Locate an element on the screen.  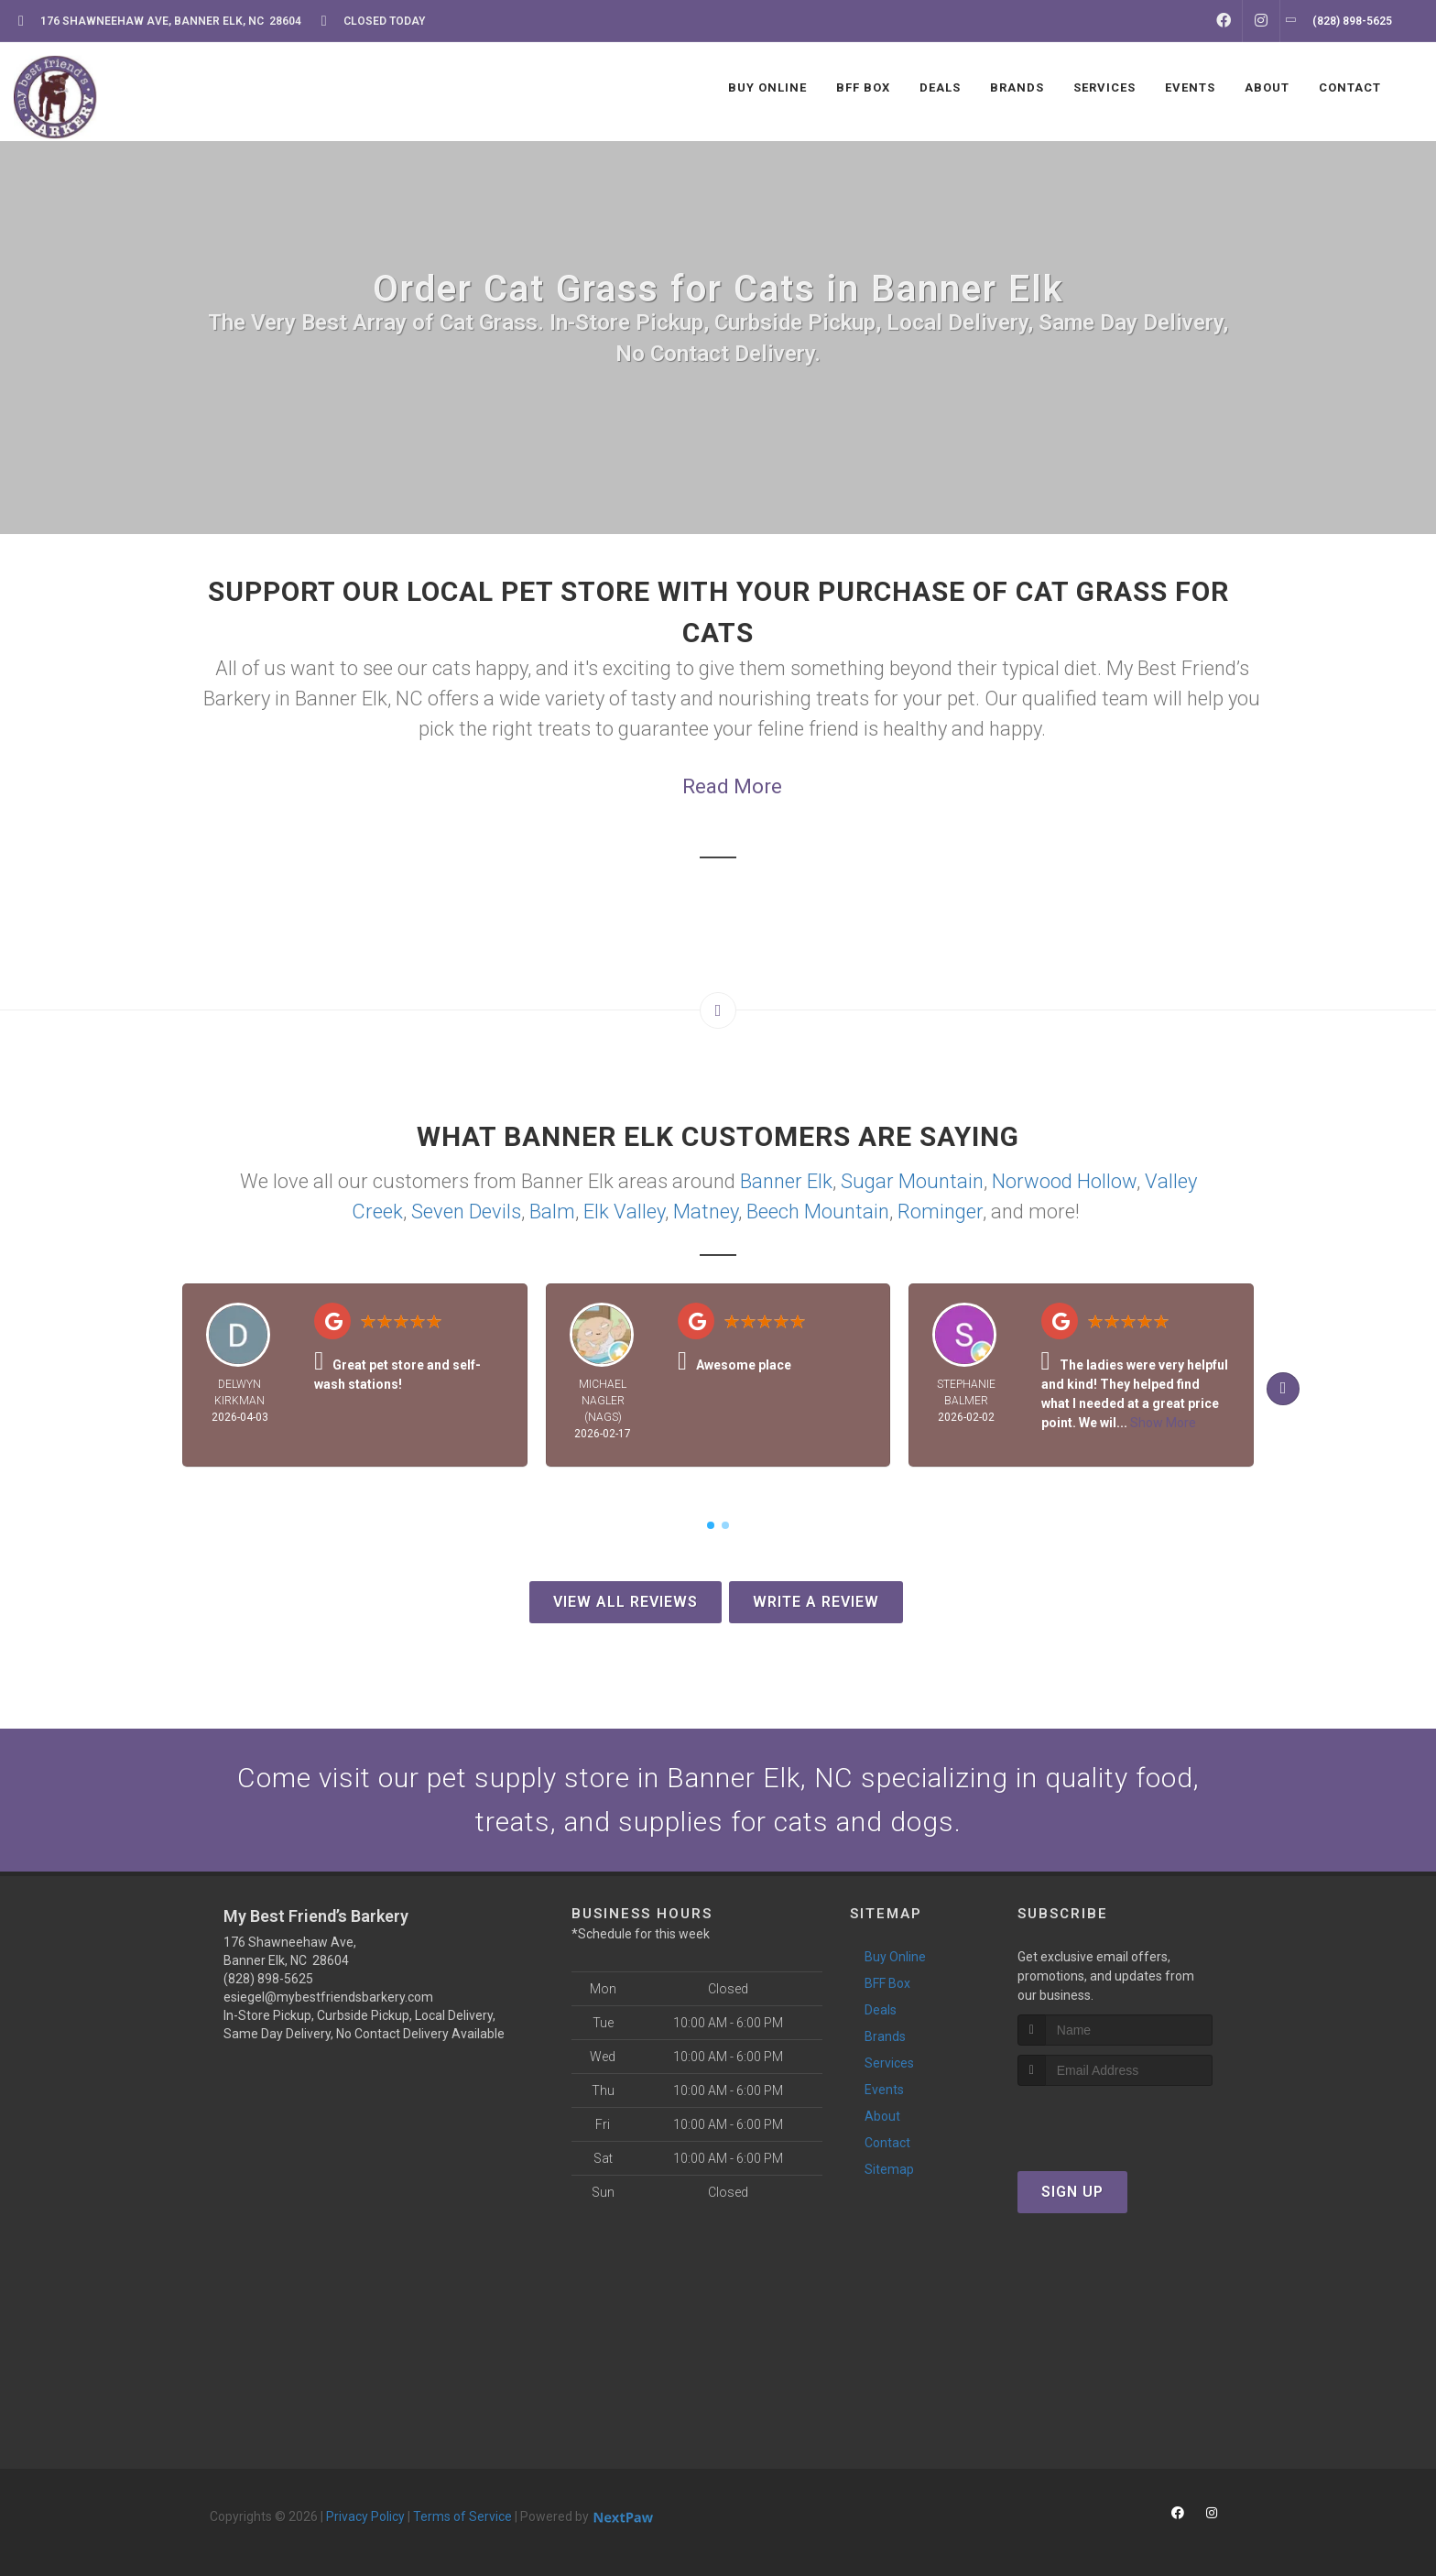
Matney is located at coordinates (705, 1211).